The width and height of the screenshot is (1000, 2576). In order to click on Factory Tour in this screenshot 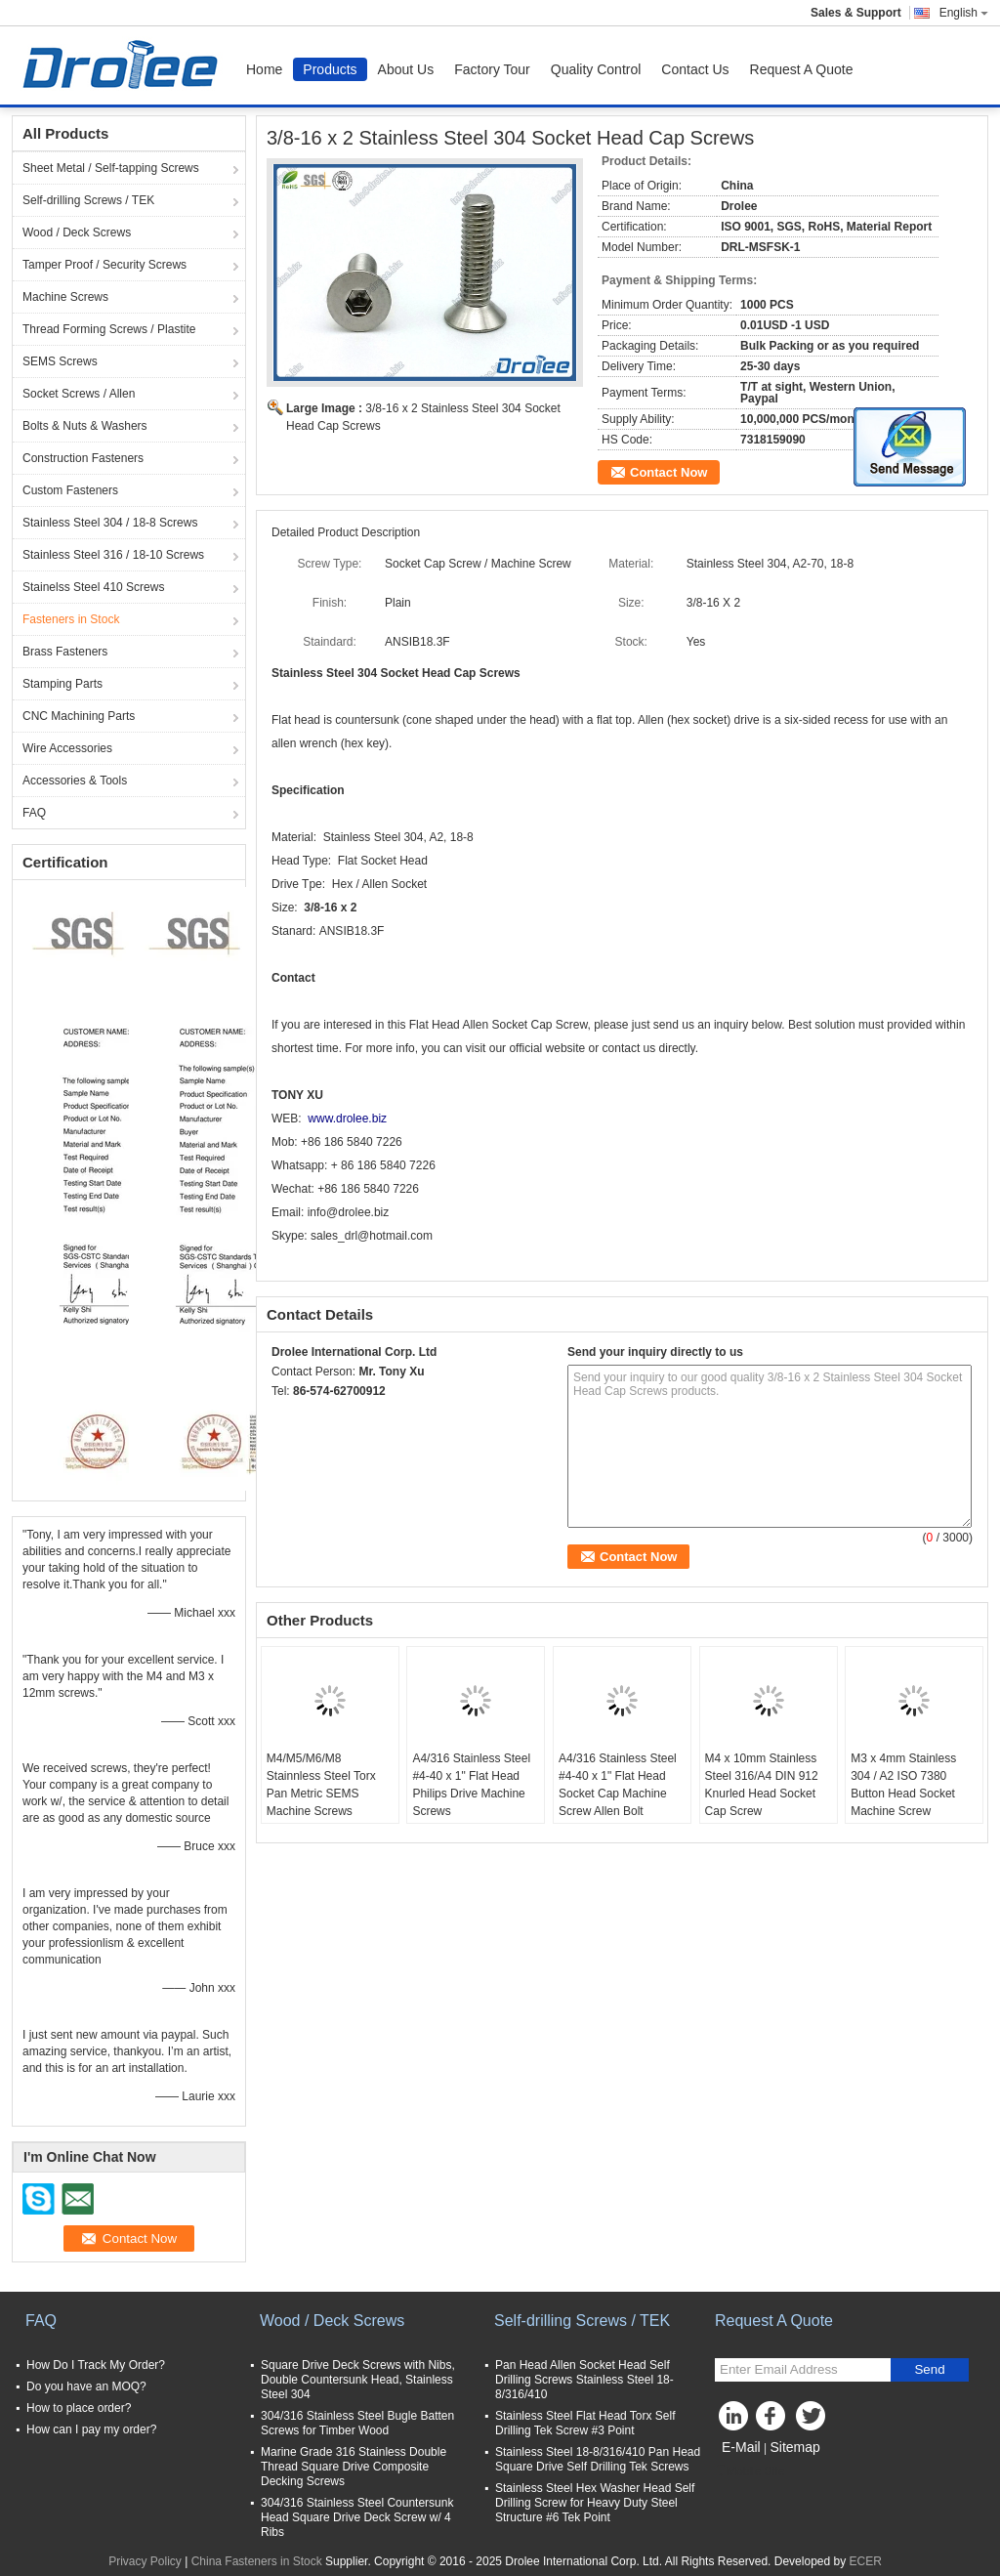, I will do `click(492, 69)`.